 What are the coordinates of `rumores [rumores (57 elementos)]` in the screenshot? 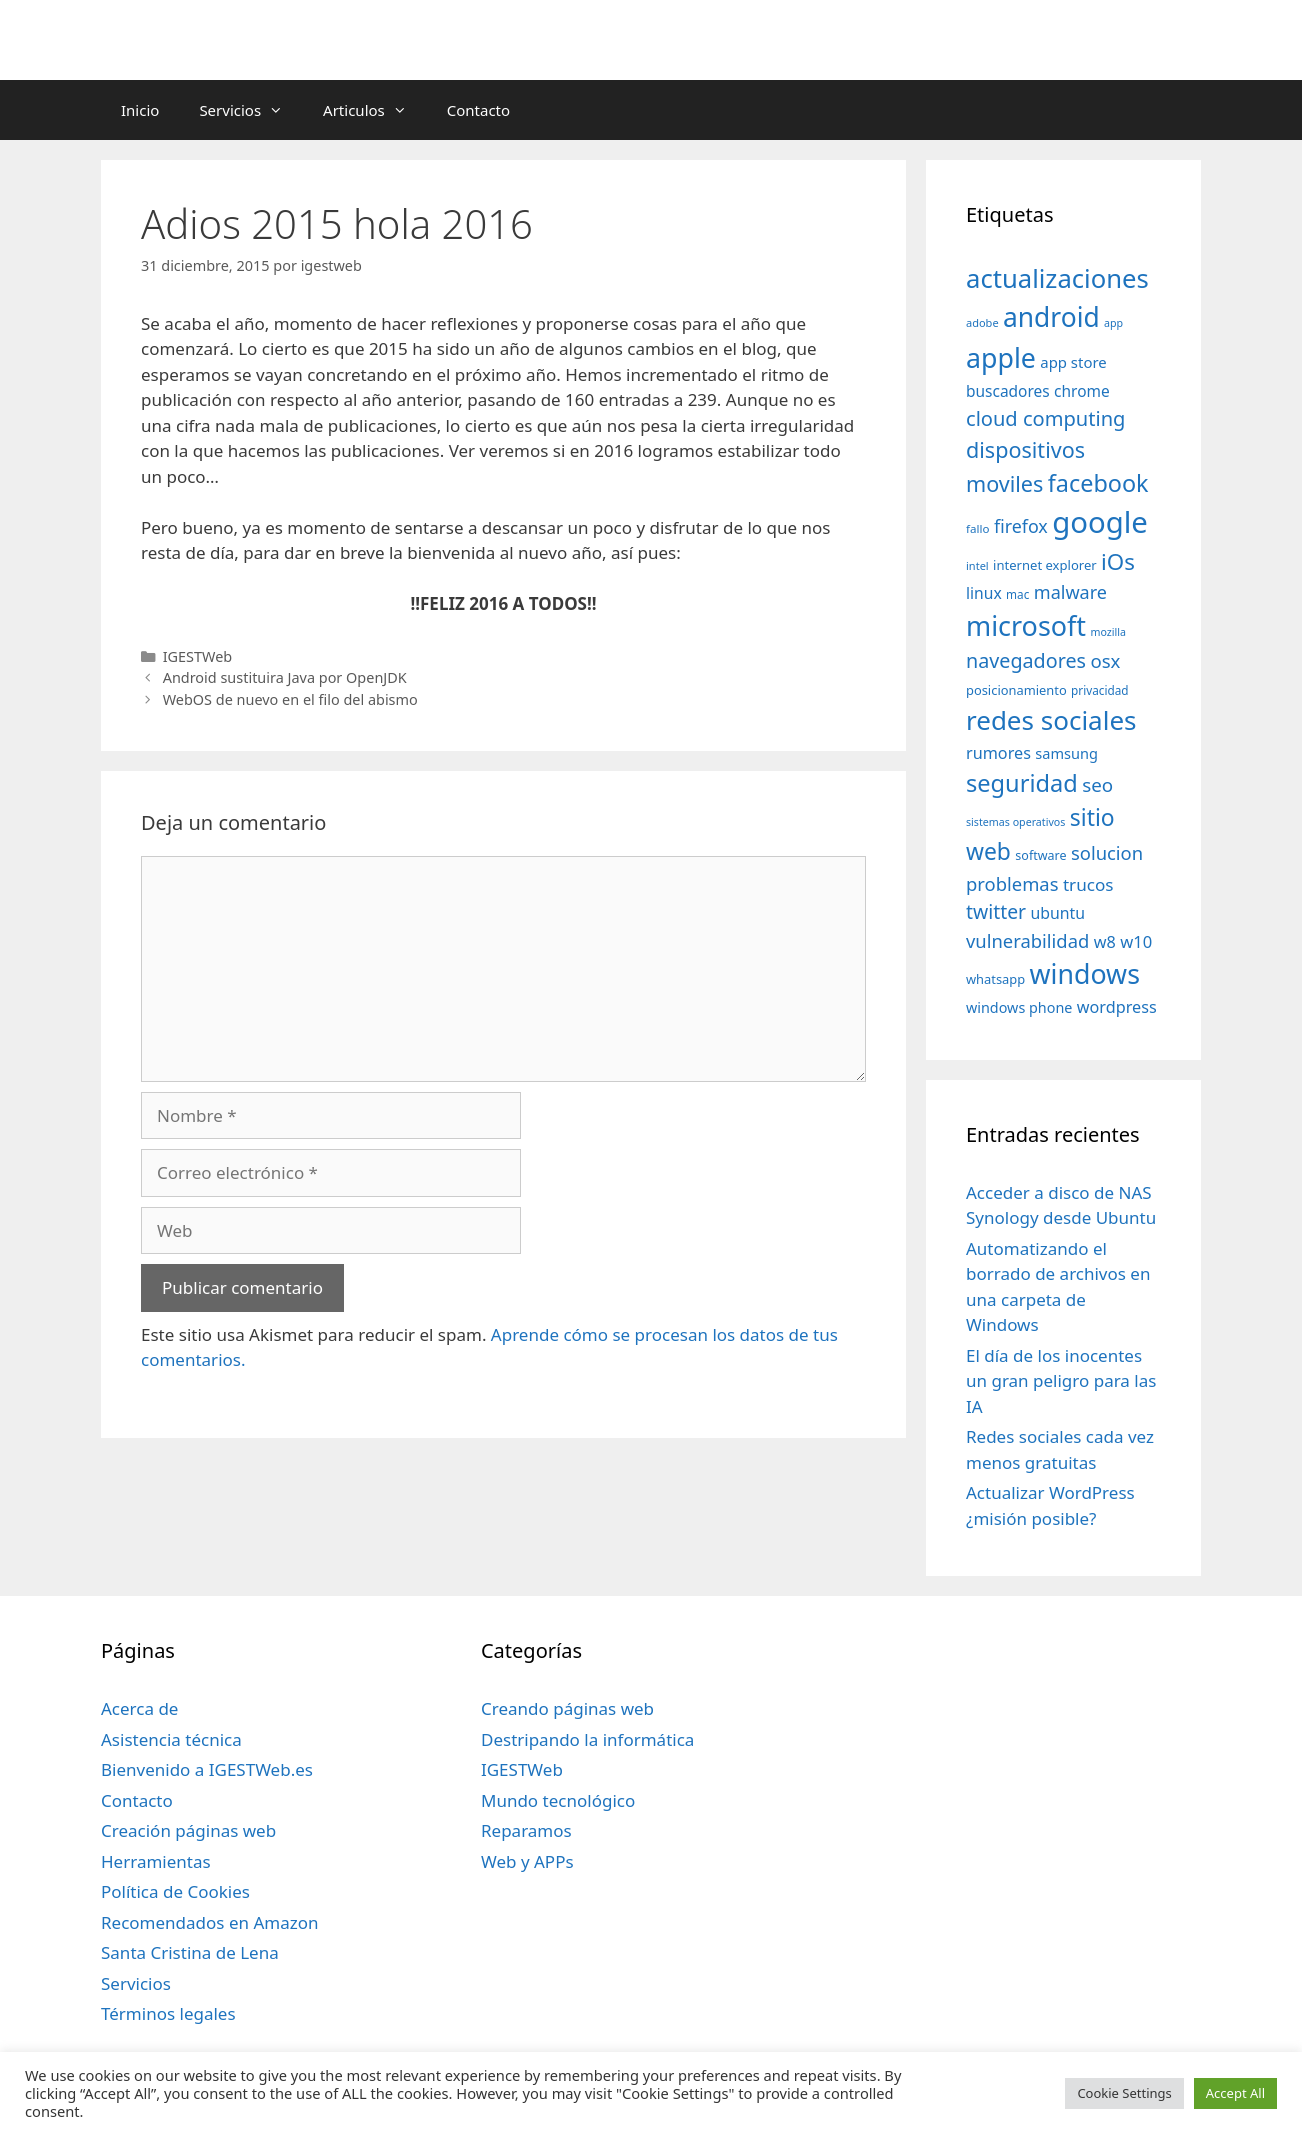 It's located at (998, 753).